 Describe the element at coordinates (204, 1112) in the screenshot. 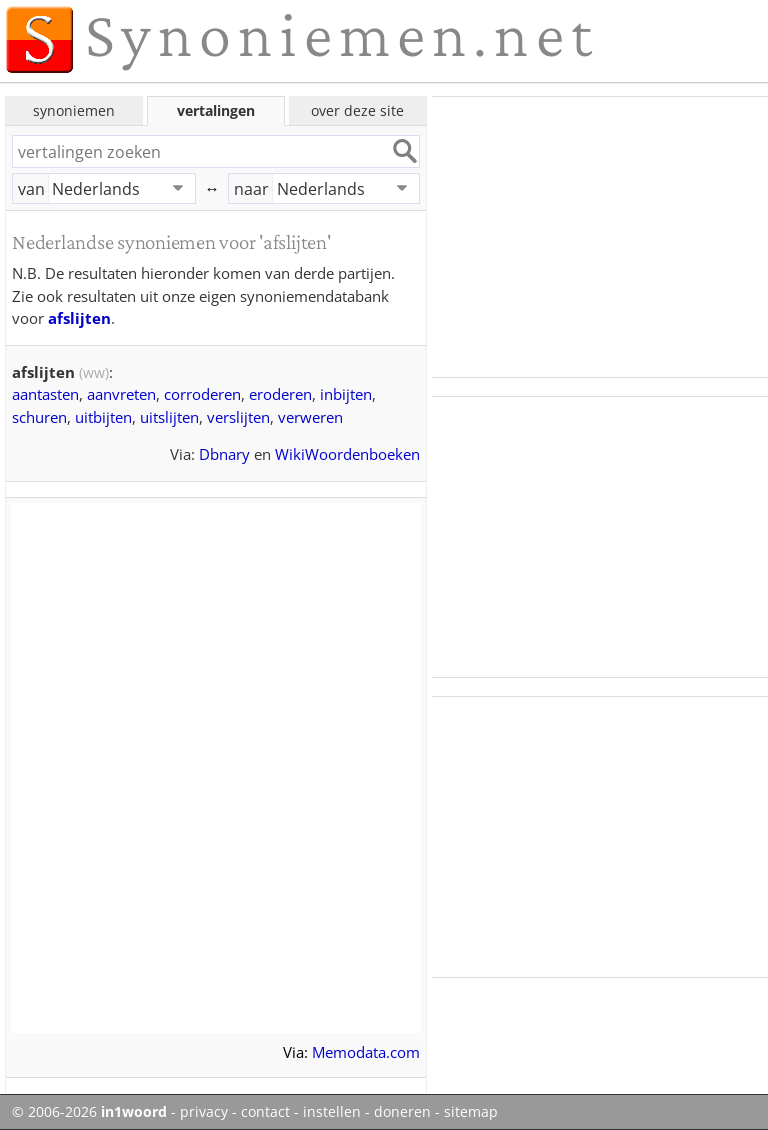

I see `privacy` at that location.